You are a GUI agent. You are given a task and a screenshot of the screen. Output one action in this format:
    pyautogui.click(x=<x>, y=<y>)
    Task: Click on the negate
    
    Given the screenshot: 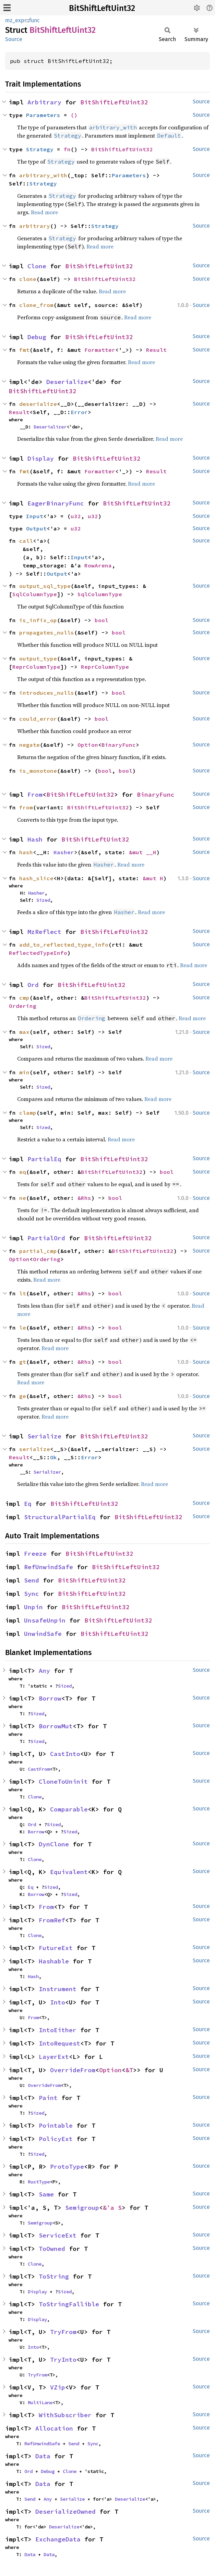 What is the action you would take?
    pyautogui.click(x=29, y=744)
    